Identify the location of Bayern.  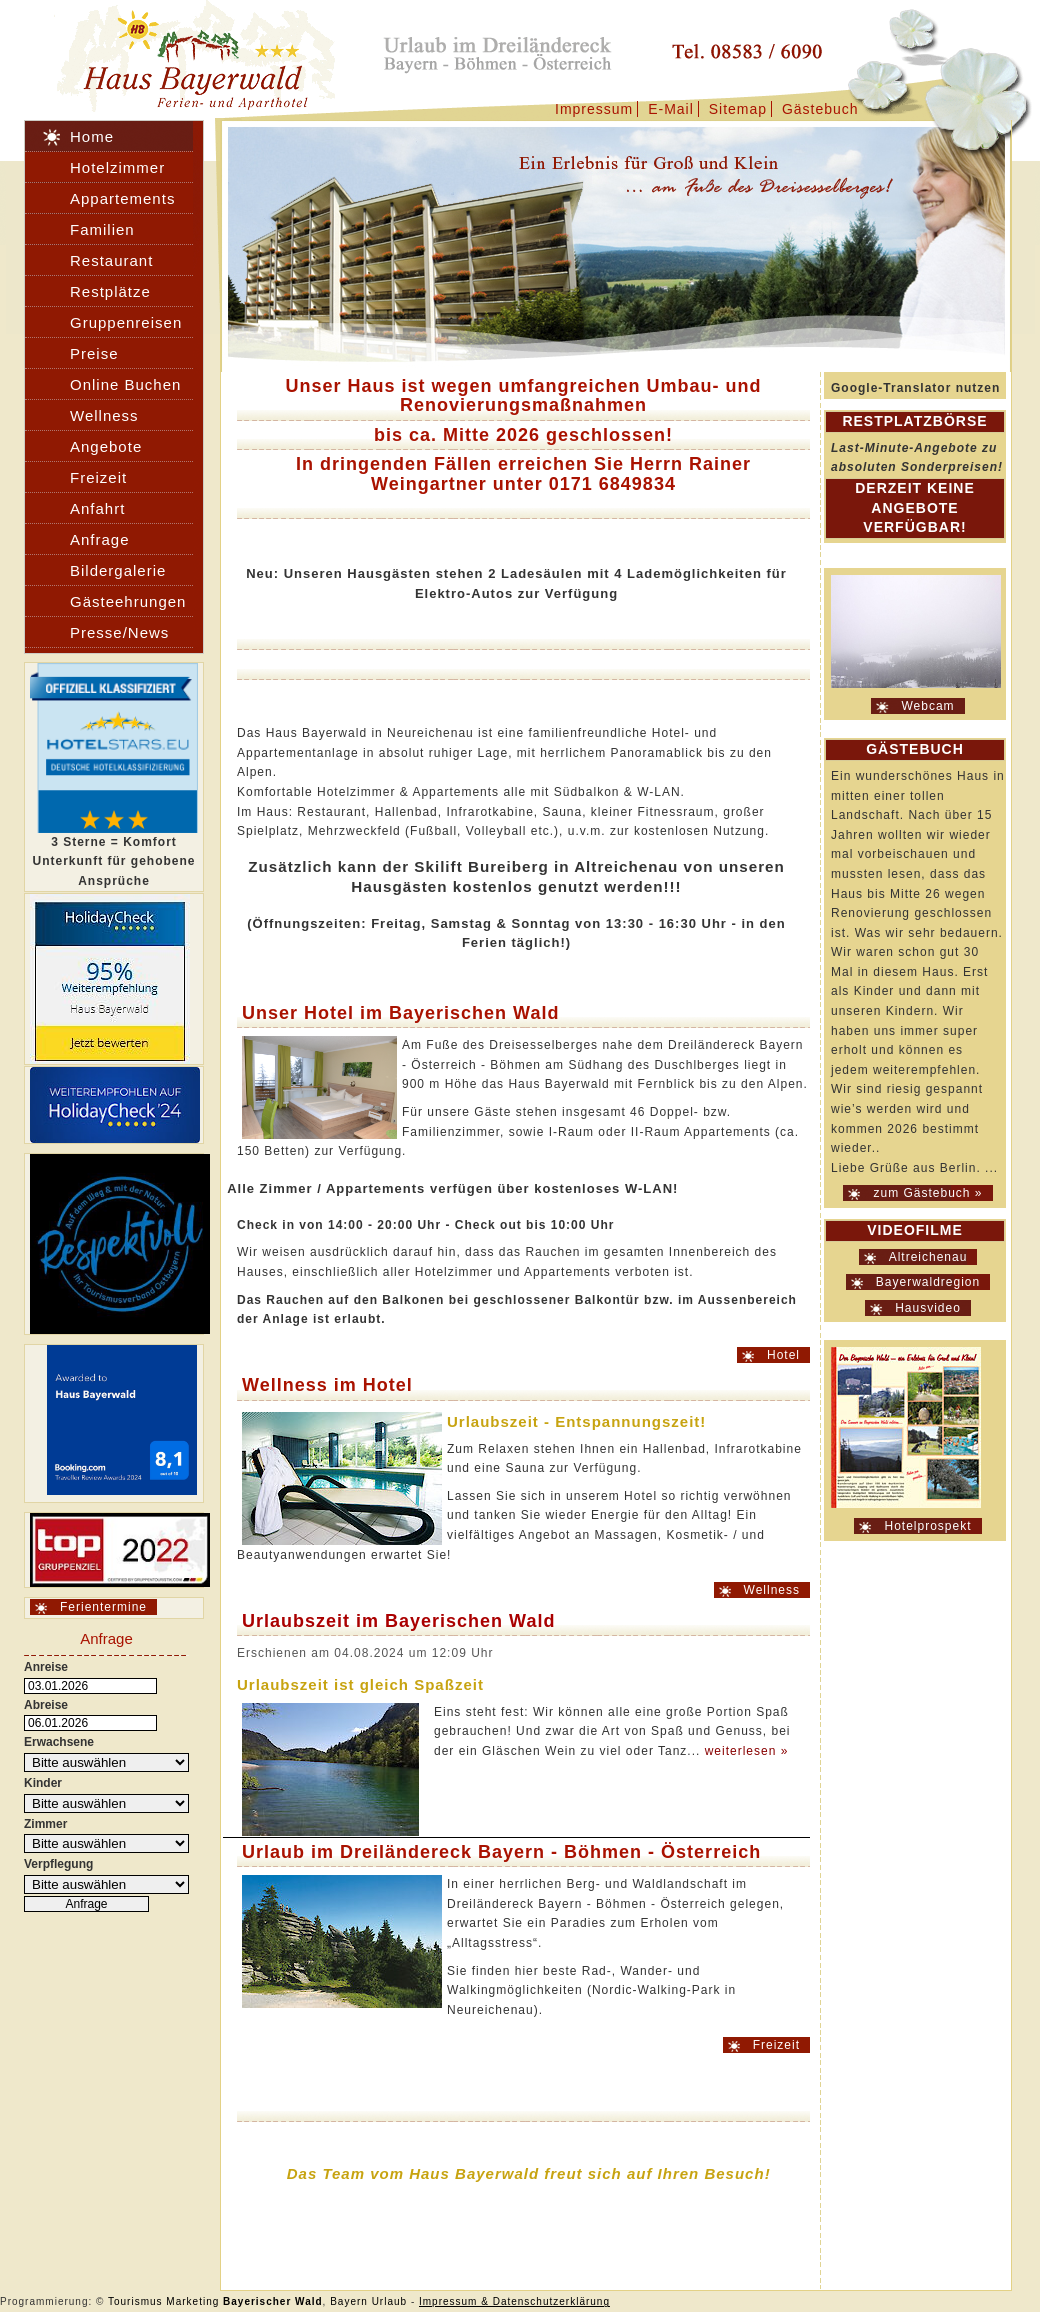
(349, 2301).